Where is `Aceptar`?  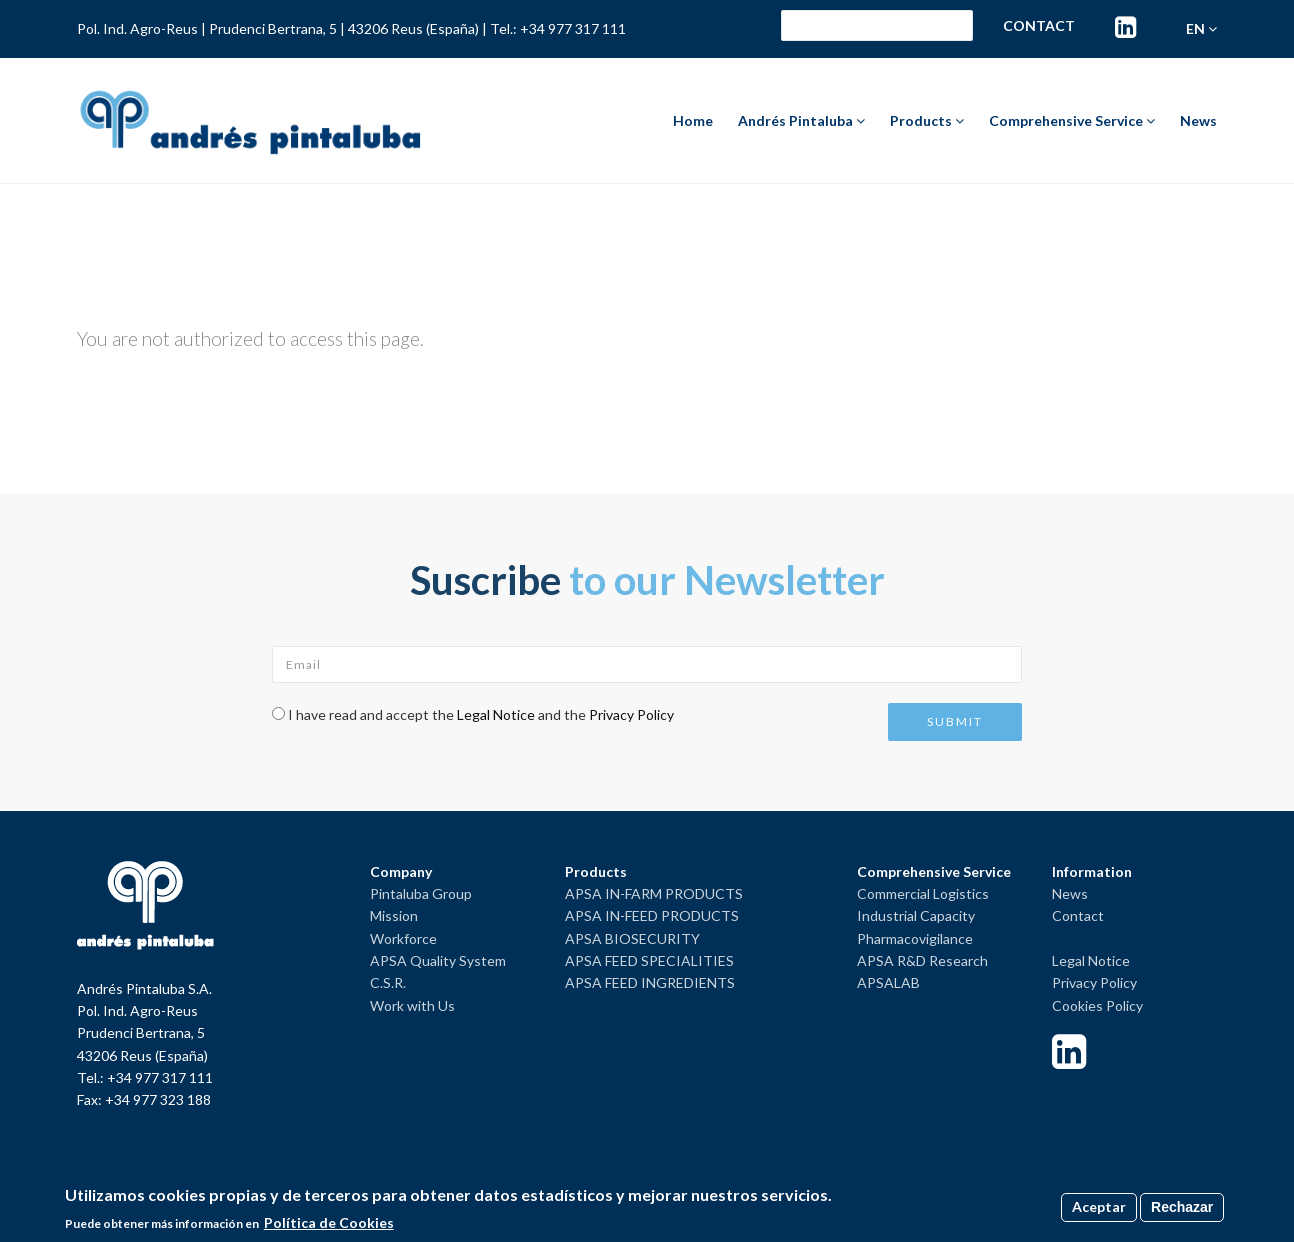
Aceptar is located at coordinates (1099, 1206).